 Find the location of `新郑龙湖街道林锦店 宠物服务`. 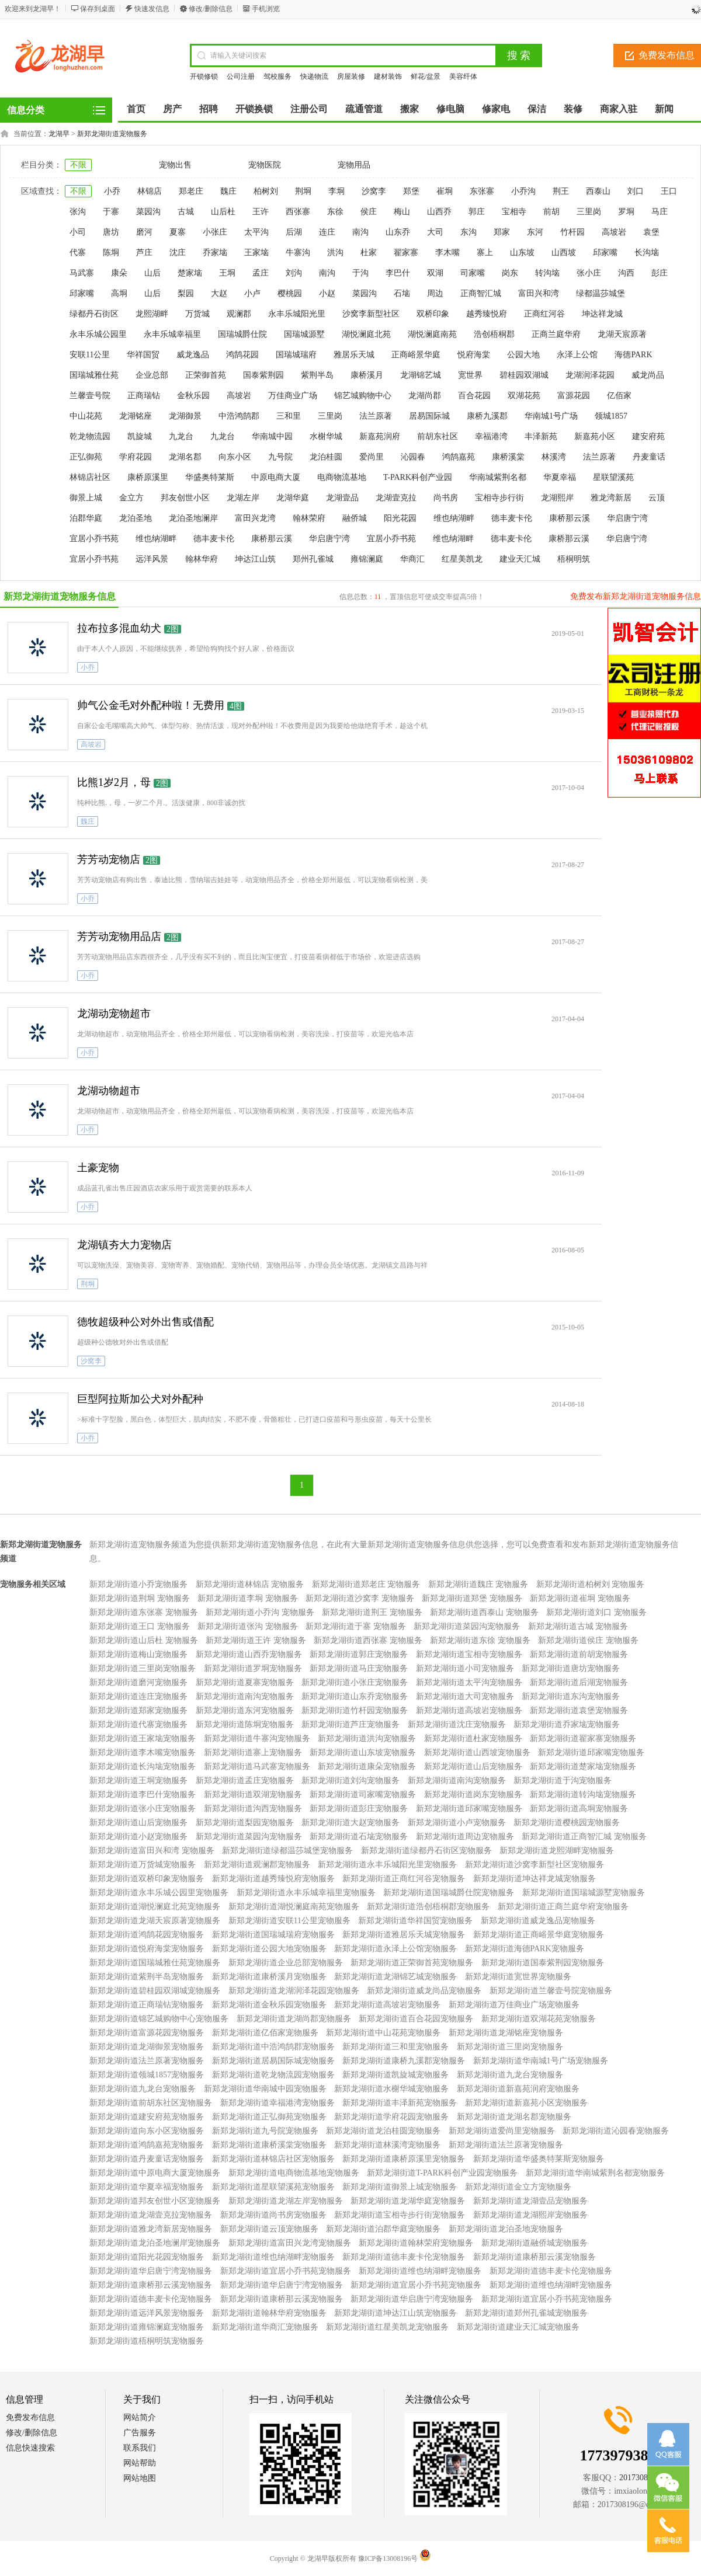

新郑龙湖街道林锦店 宠物服务 is located at coordinates (250, 1584).